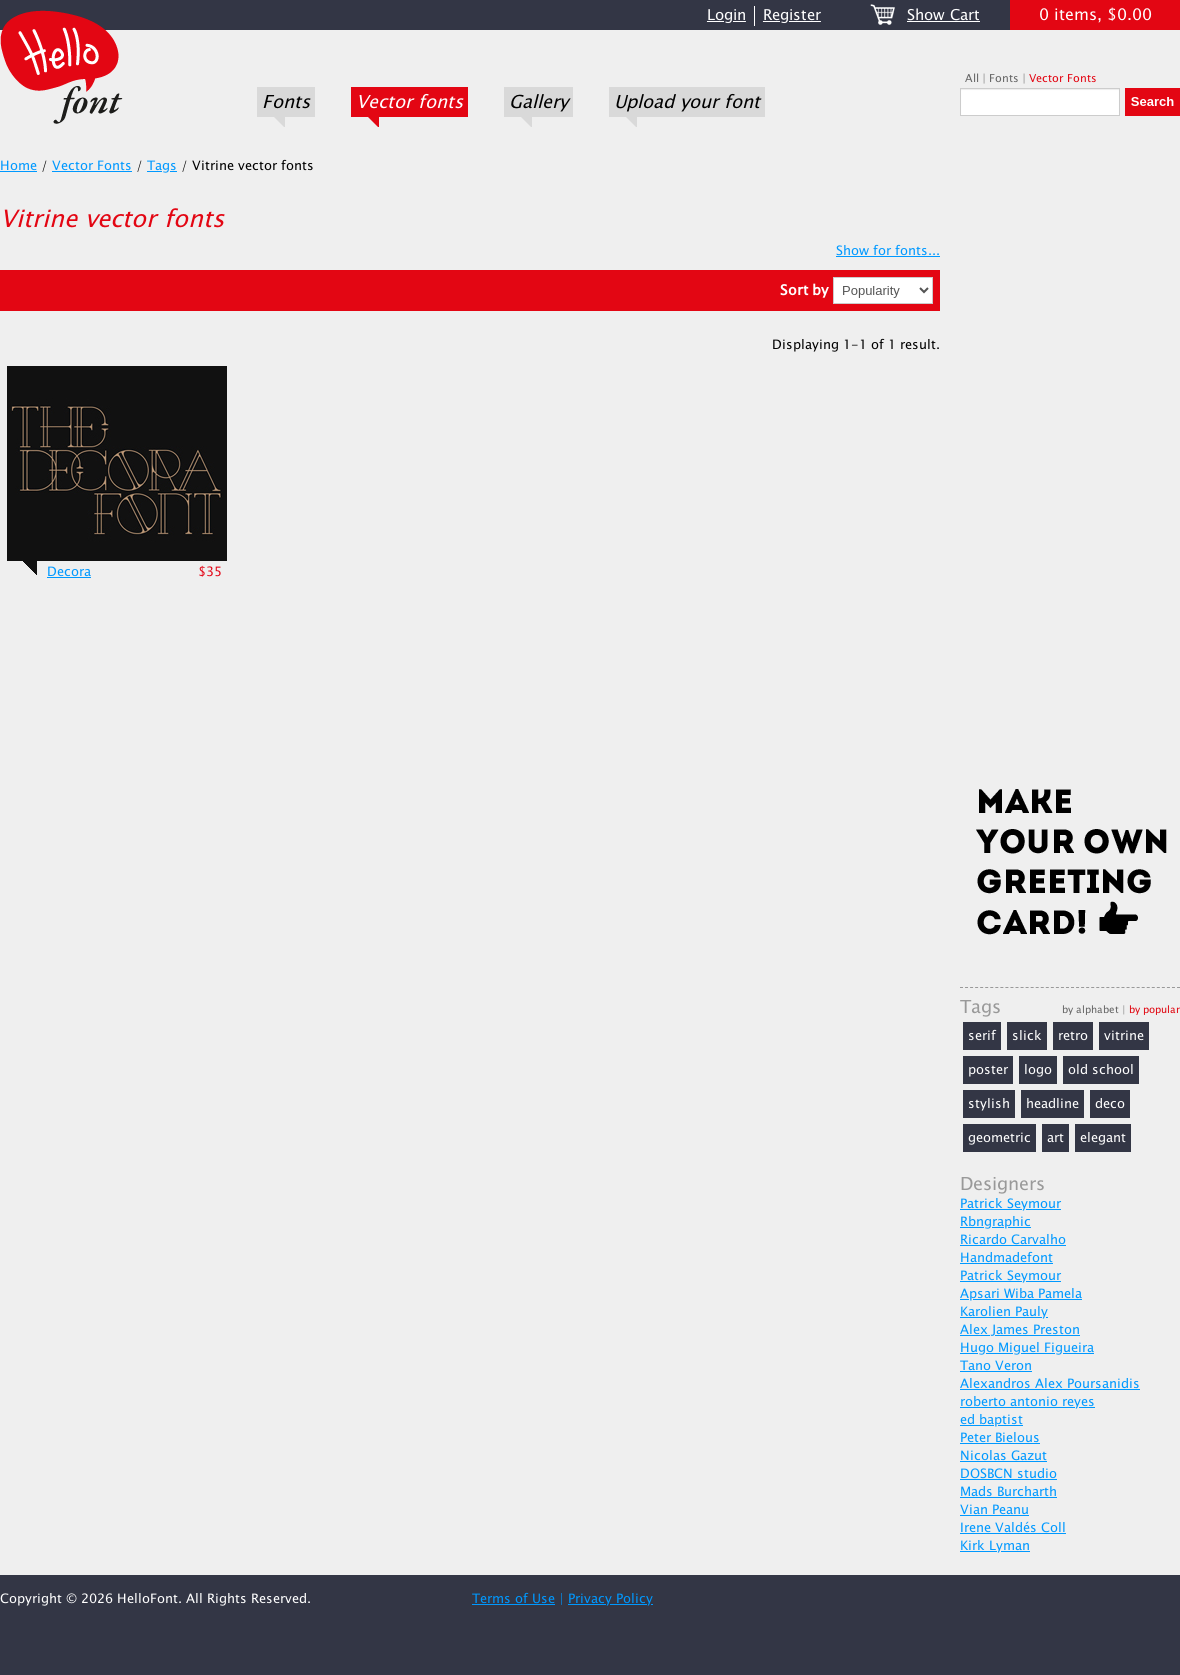 This screenshot has height=1675, width=1180. What do you see at coordinates (286, 102) in the screenshot?
I see `Fonts` at bounding box center [286, 102].